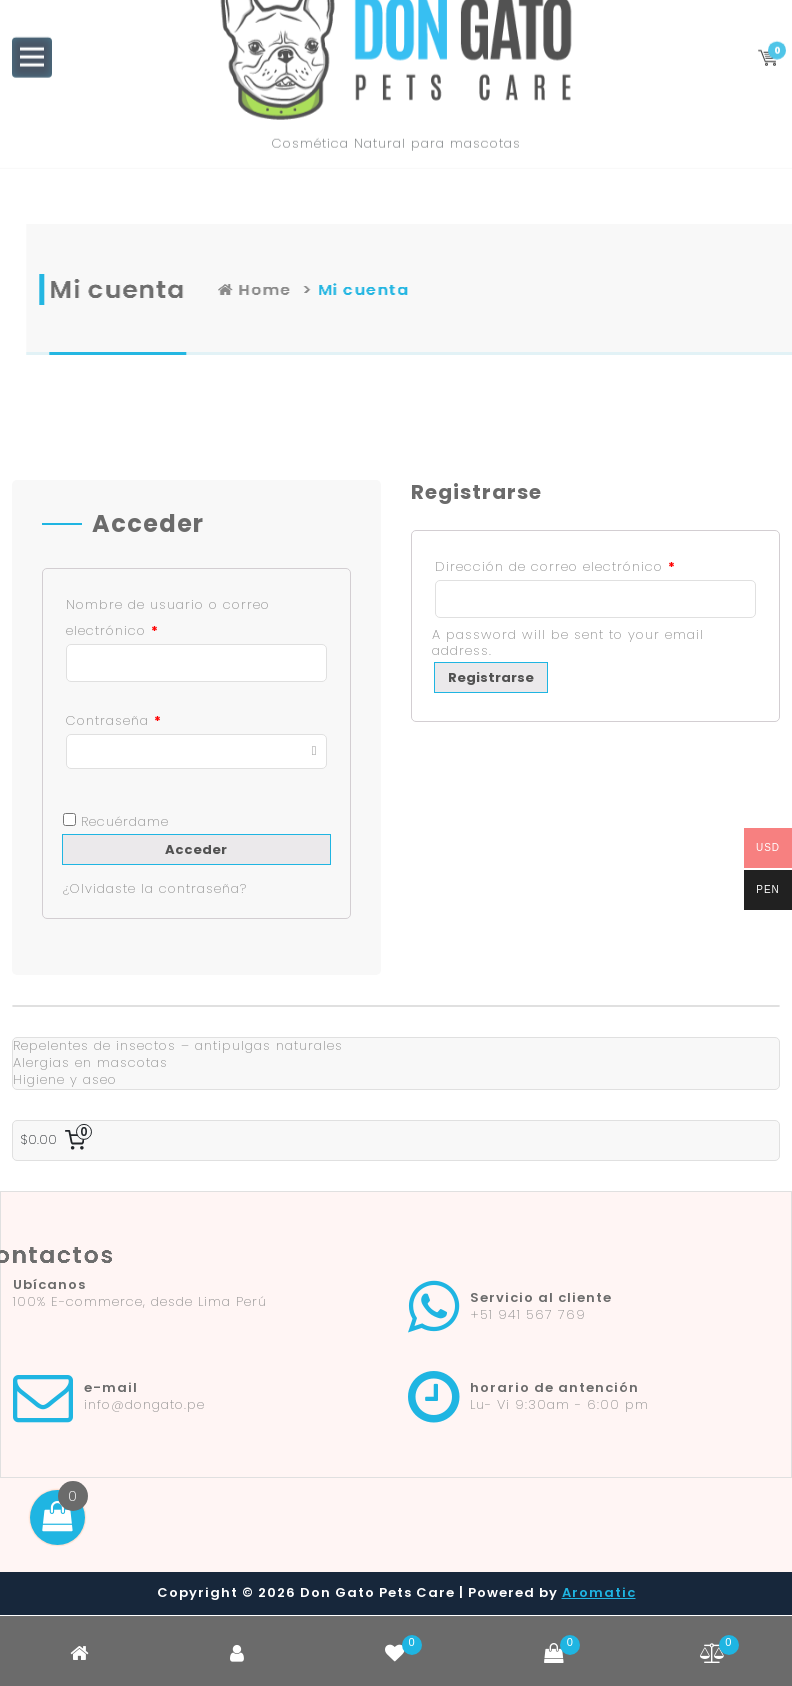 This screenshot has width=792, height=1686. Describe the element at coordinates (56, 1140) in the screenshot. I see `[0 artículos en el carrito, precio total de $0.00]` at that location.